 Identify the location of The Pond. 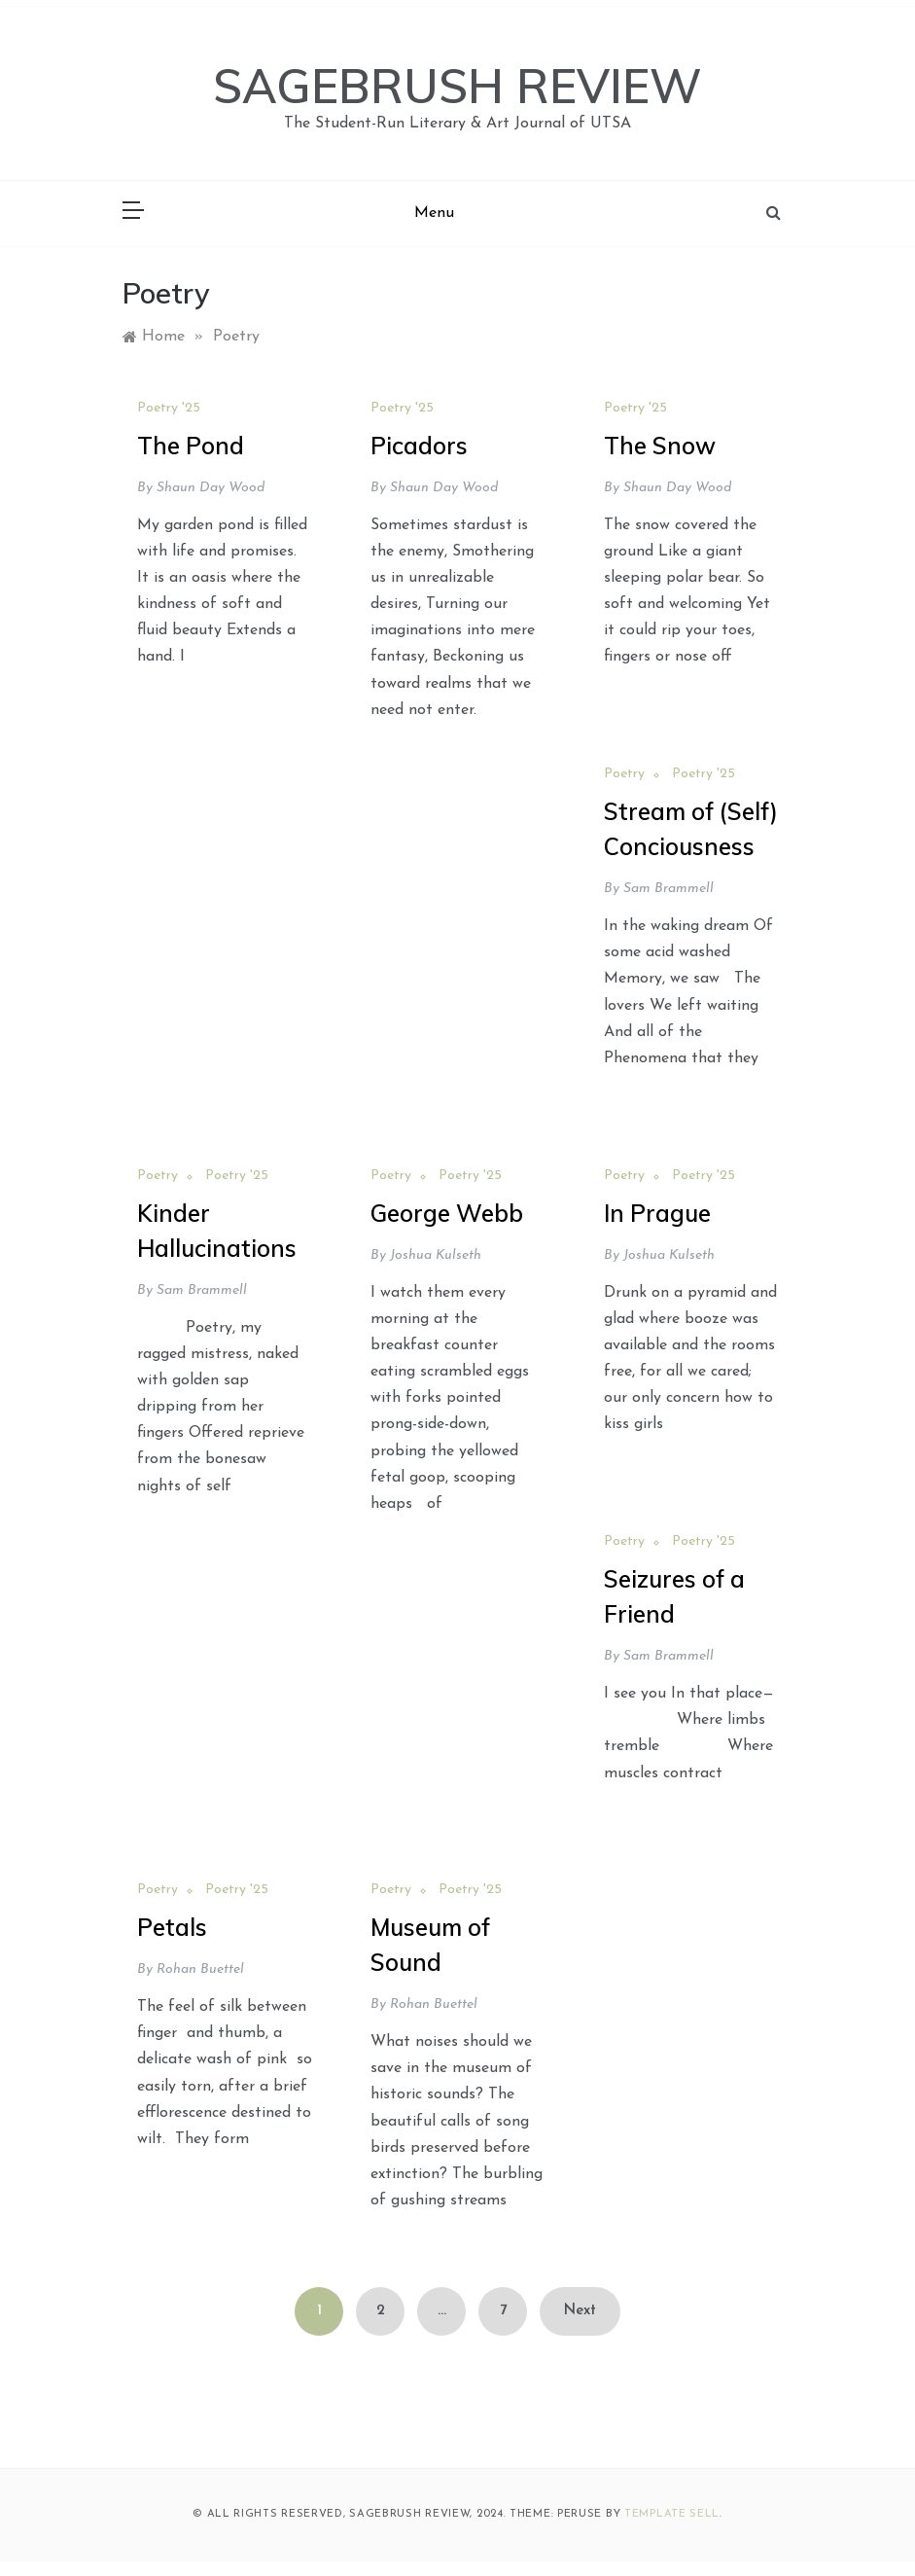
(190, 445).